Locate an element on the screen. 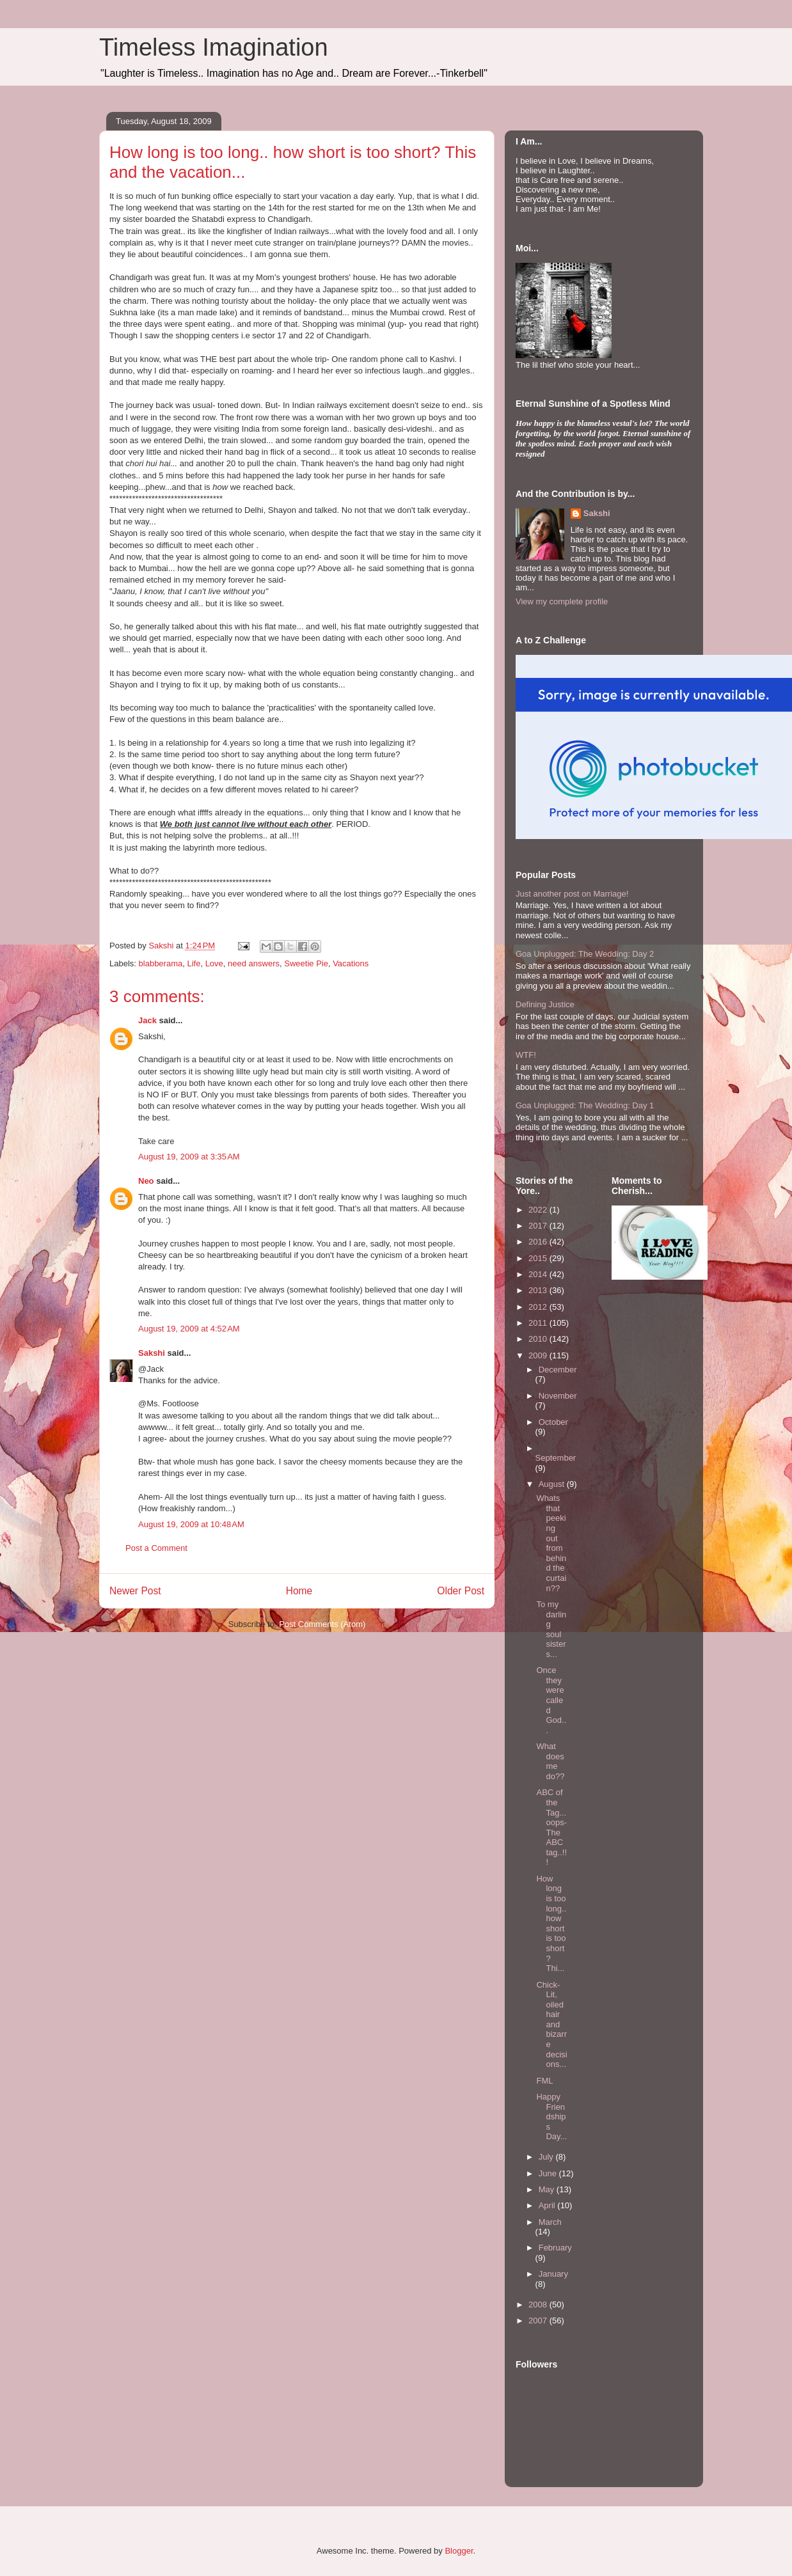 This screenshot has width=792, height=2576. May is located at coordinates (548, 2189).